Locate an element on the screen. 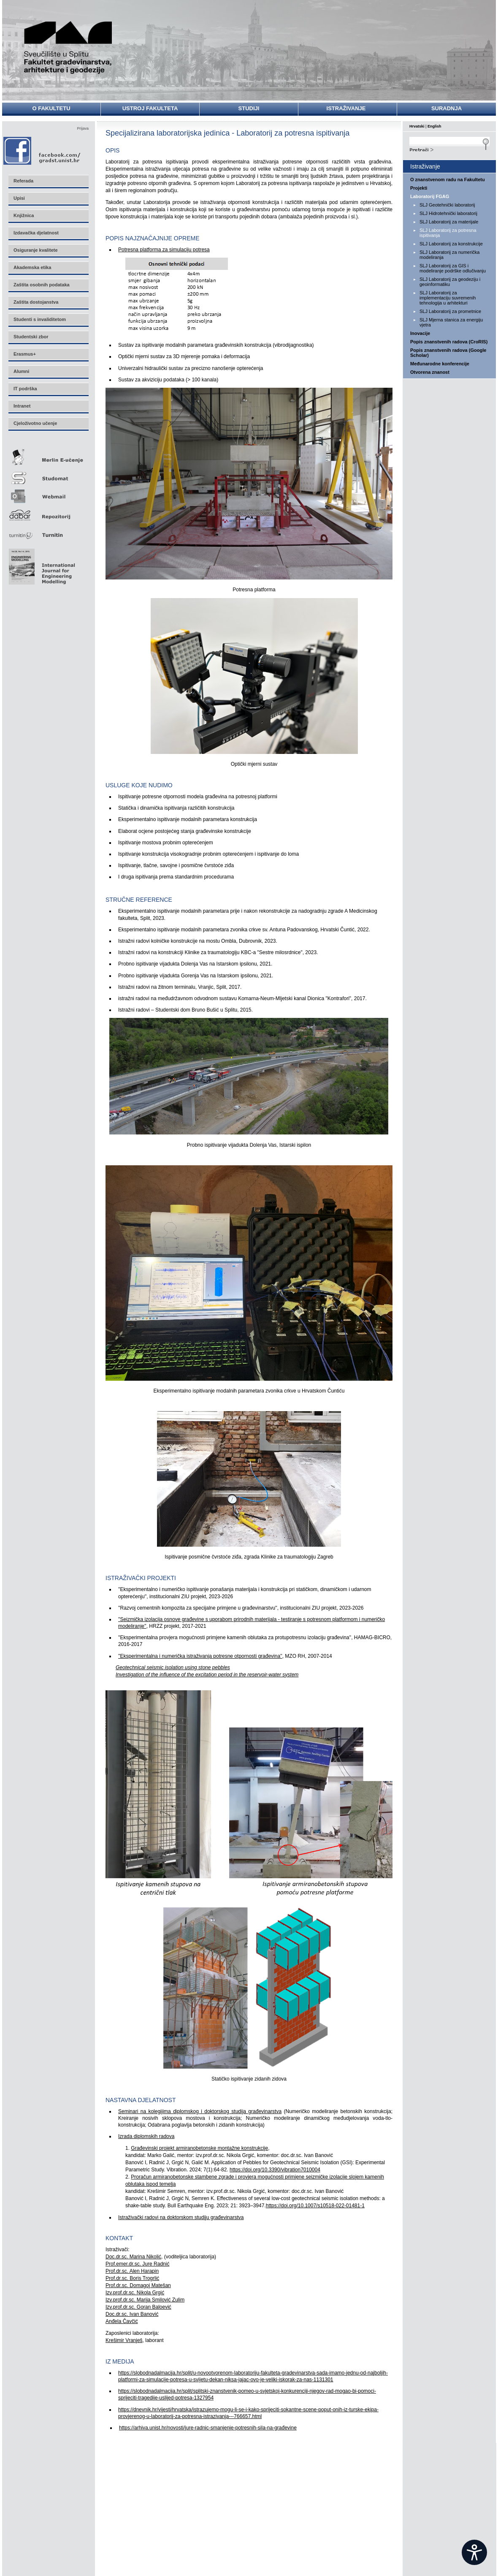 Image resolution: width=498 pixels, height=2576 pixels. Eng Mod is located at coordinates (40, 564).